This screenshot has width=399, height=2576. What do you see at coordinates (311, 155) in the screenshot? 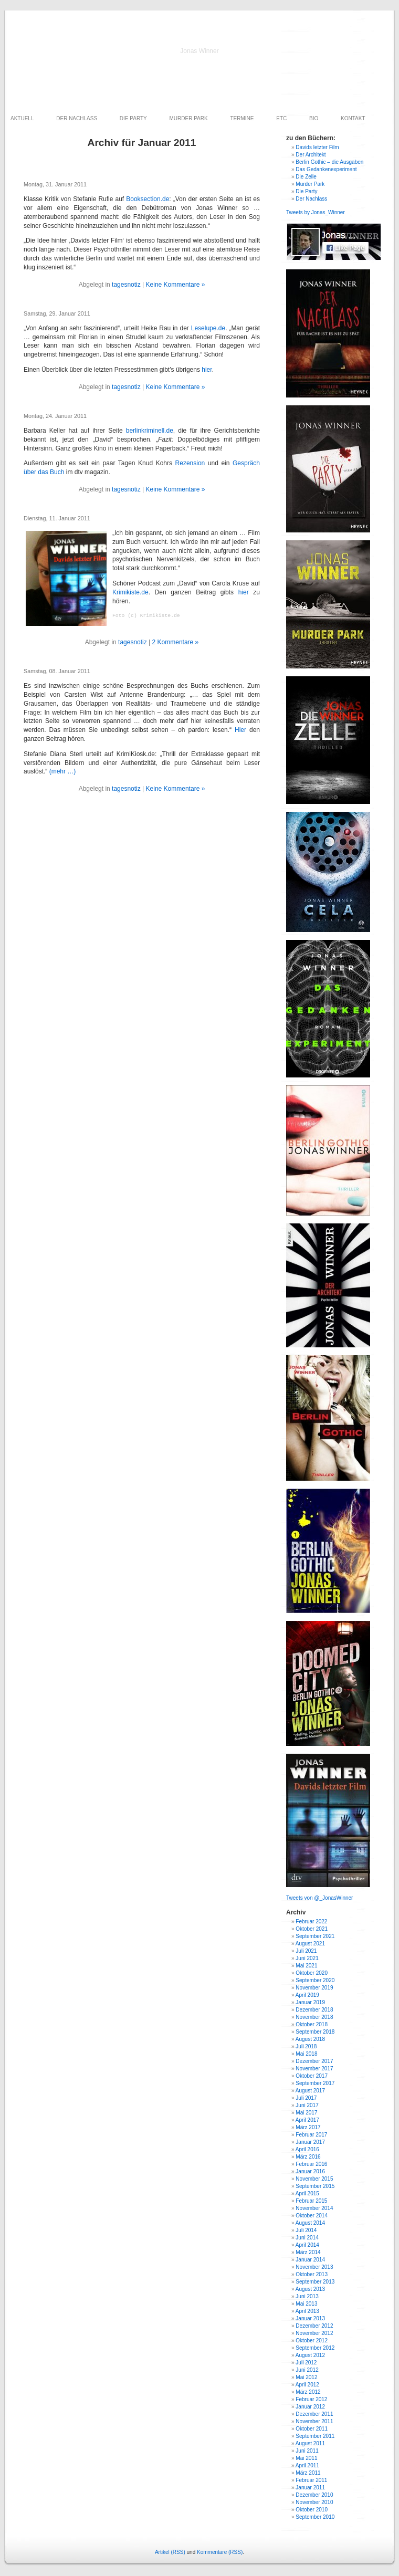
I see `Der Architekt` at bounding box center [311, 155].